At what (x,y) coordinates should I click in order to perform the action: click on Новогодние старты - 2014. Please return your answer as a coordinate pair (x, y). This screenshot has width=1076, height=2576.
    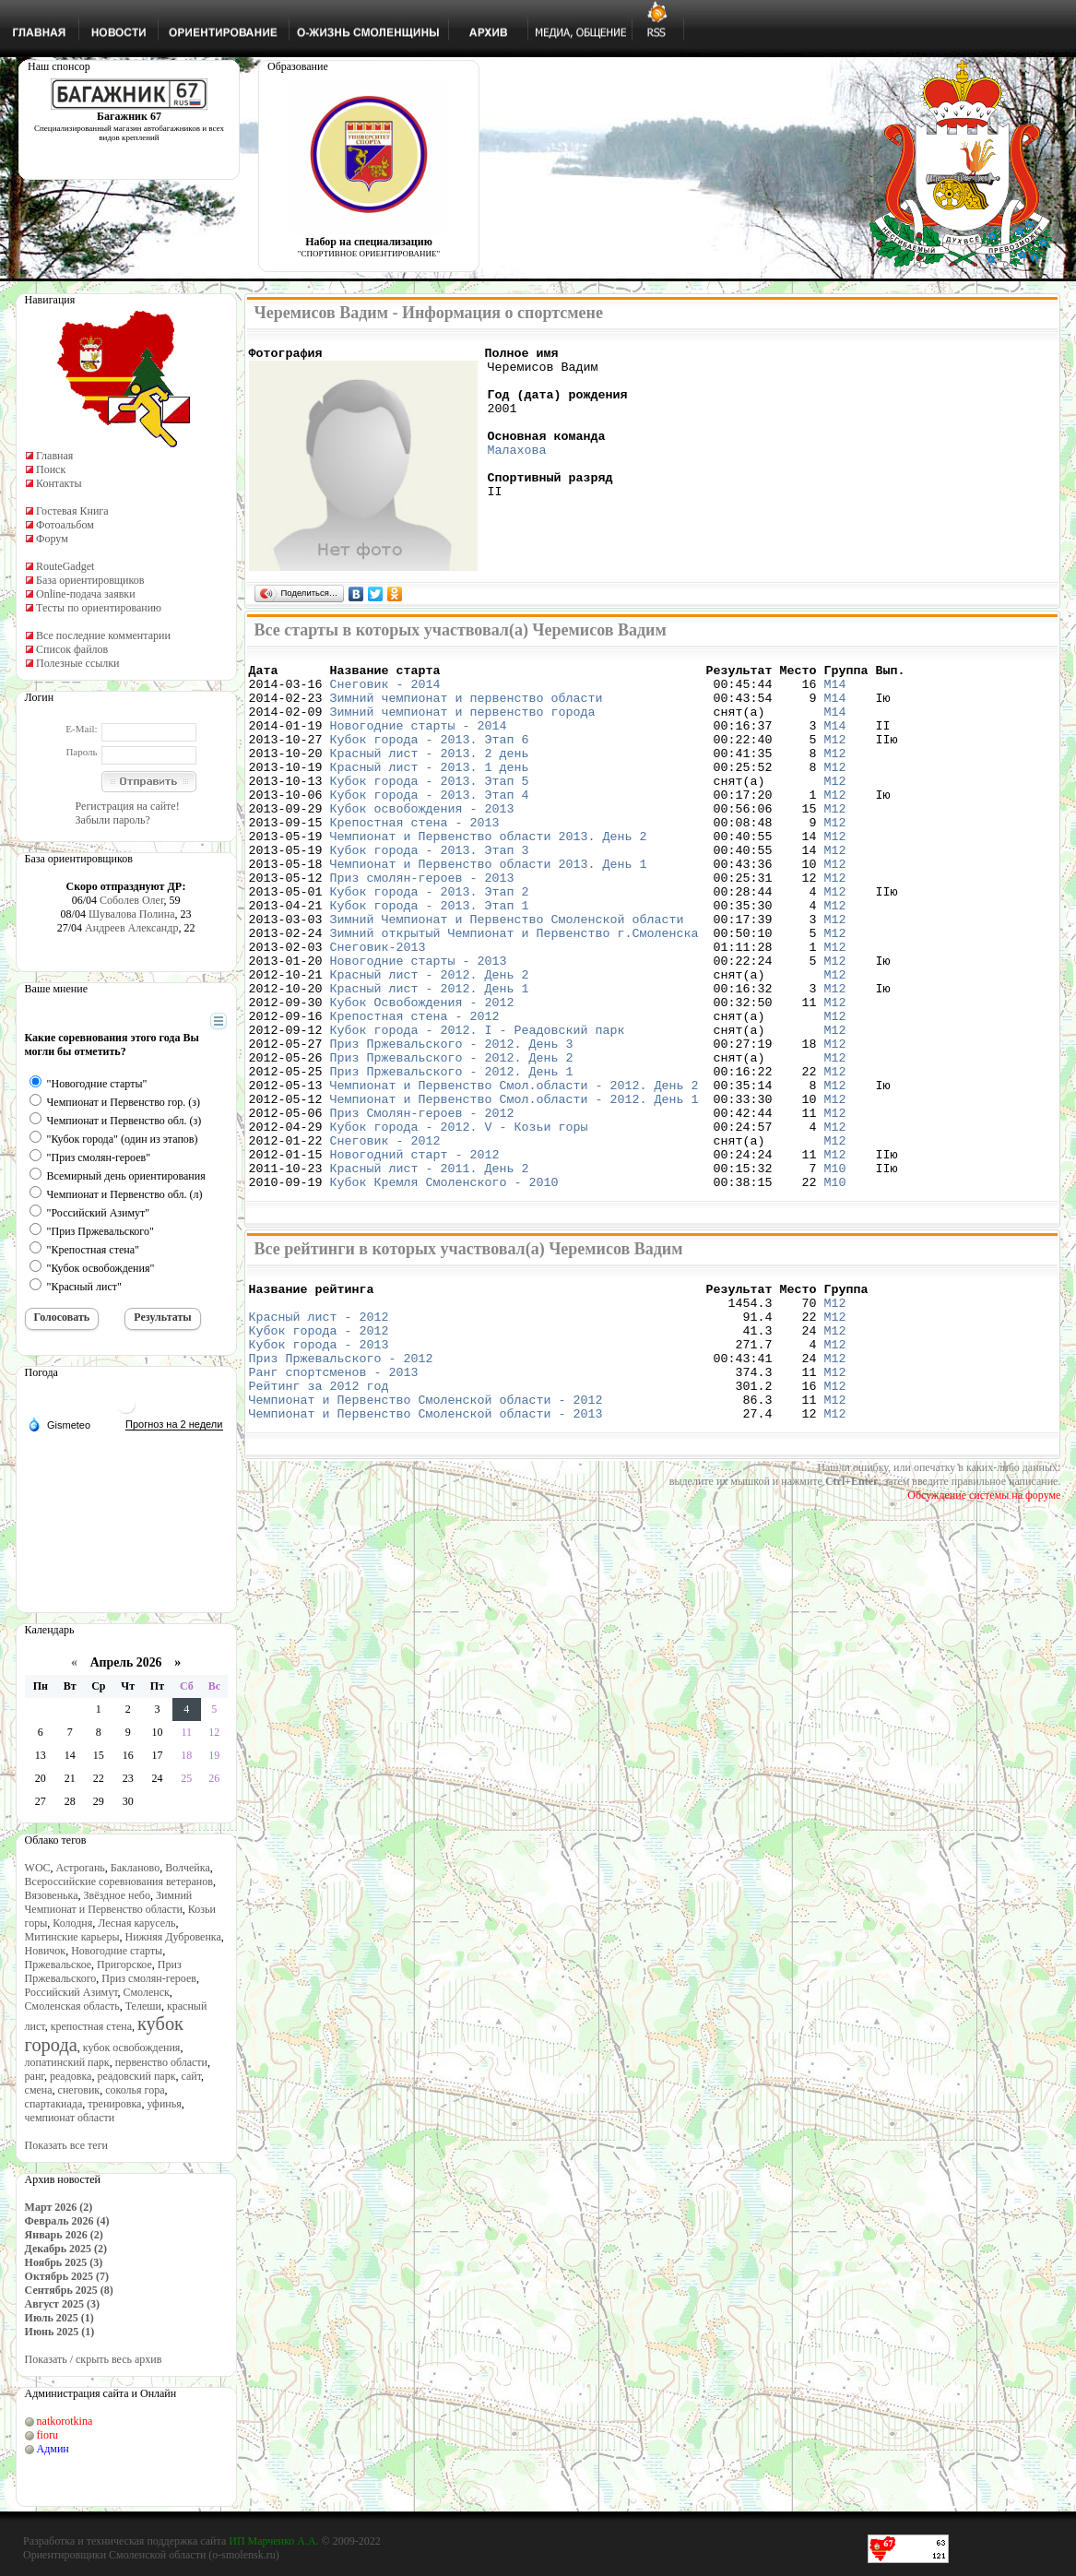
    Looking at the image, I should click on (418, 741).